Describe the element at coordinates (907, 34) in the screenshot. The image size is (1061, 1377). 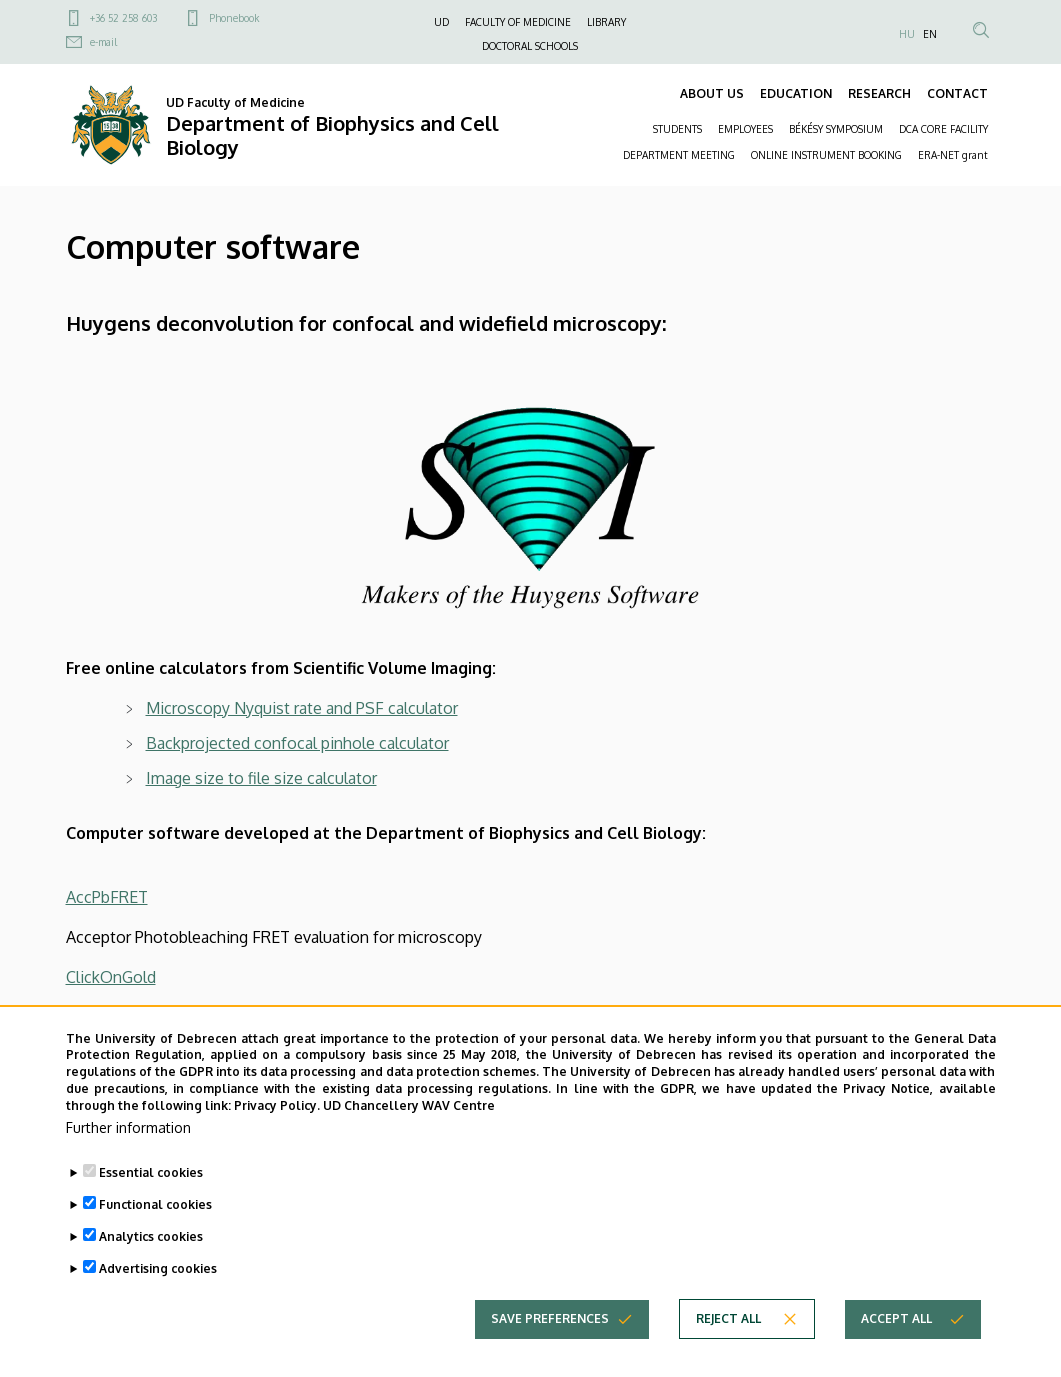
I see `HU` at that location.